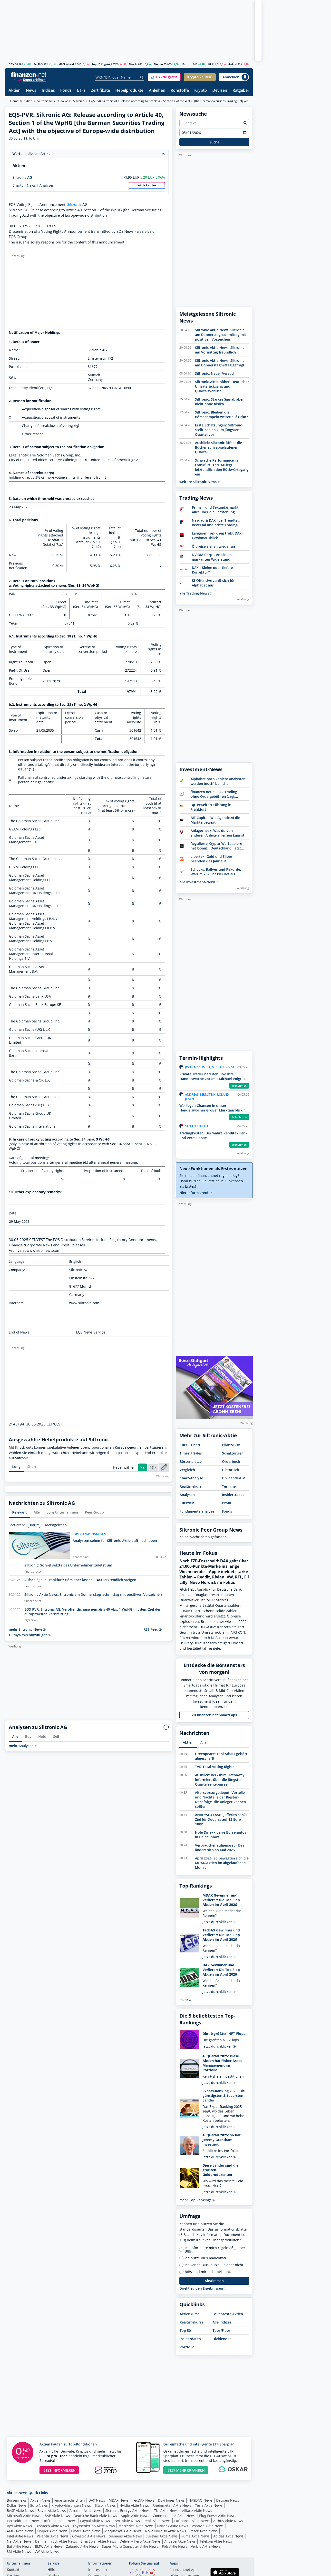  I want to click on Paypal Aktie News, so click(95, 2520).